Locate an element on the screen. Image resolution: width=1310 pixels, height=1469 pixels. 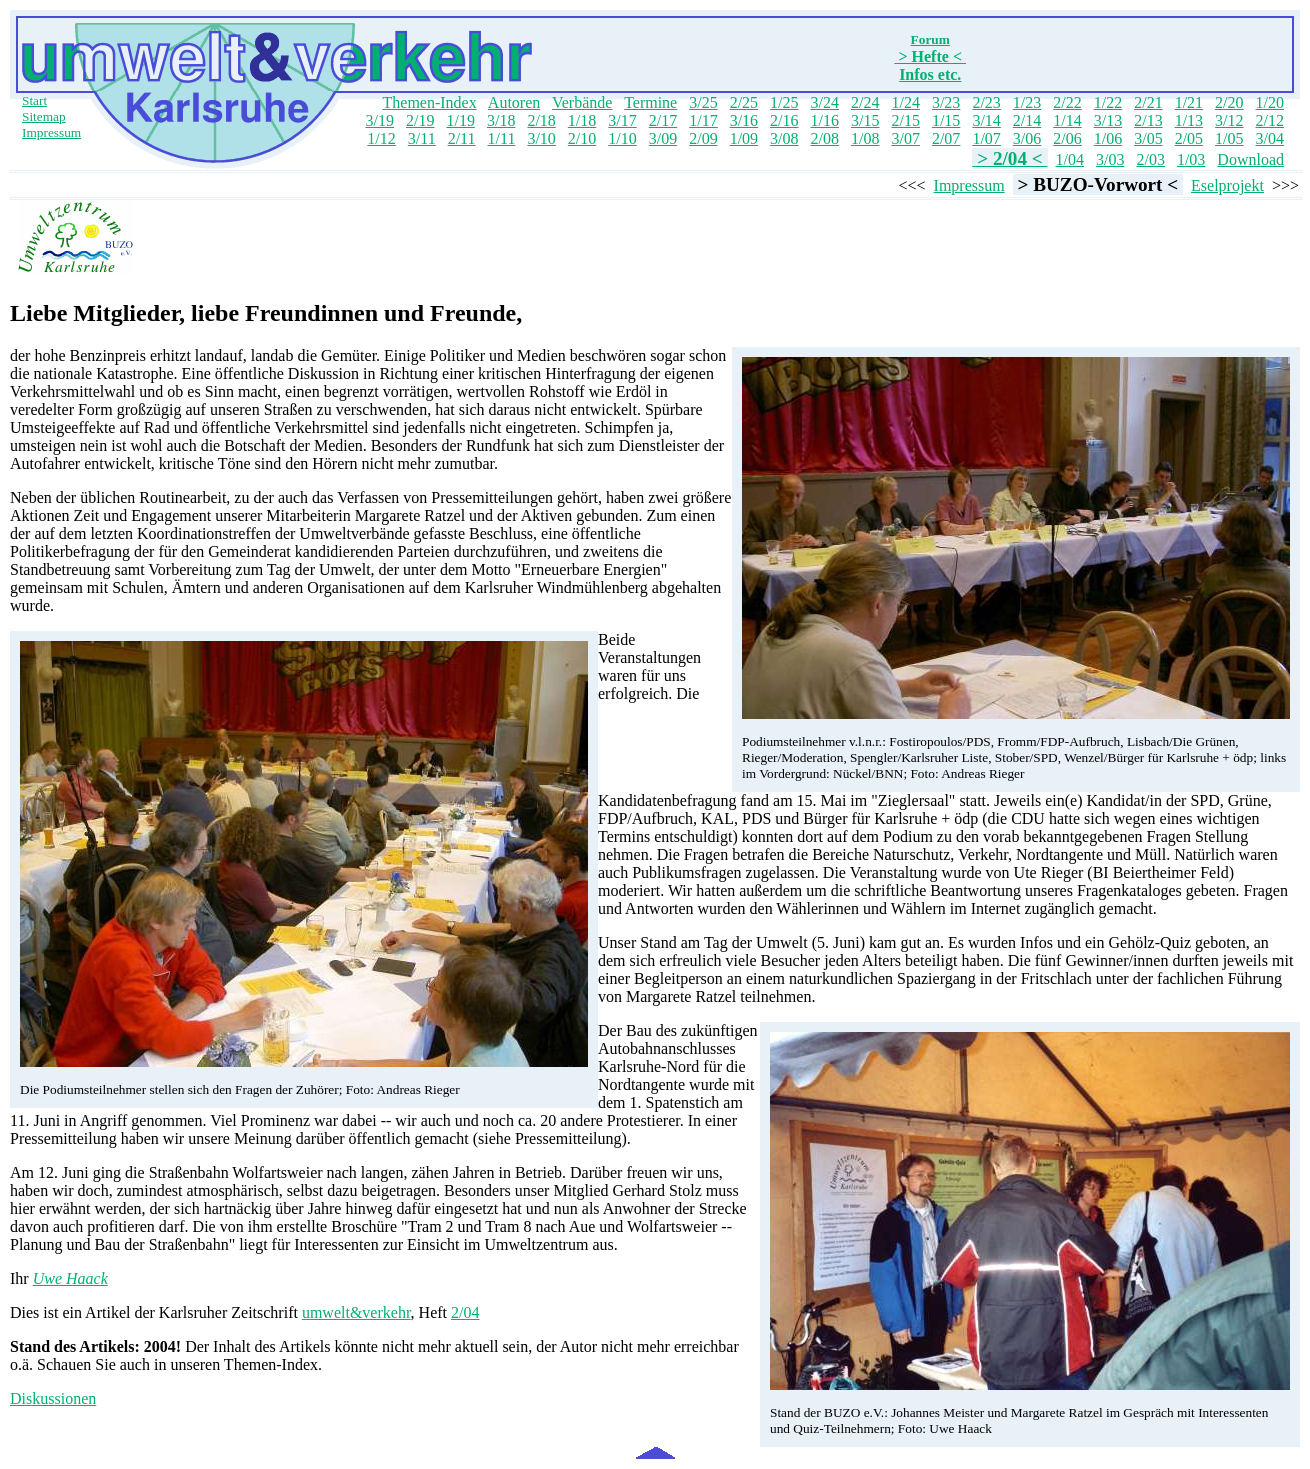
2/24 is located at coordinates (865, 102).